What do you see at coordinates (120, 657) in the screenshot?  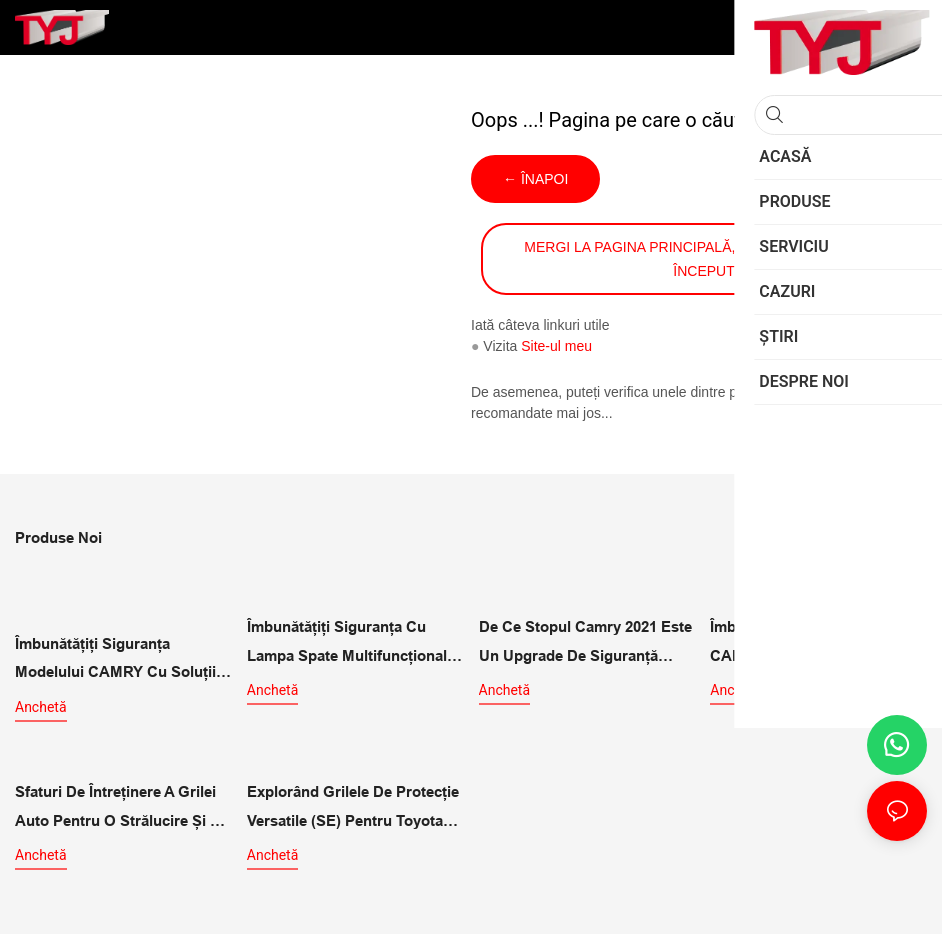 I see `Îmbunătățiți siguranța modelului CAMRY cu soluții de iluminare exterioară LE SE pentru stopuri` at bounding box center [120, 657].